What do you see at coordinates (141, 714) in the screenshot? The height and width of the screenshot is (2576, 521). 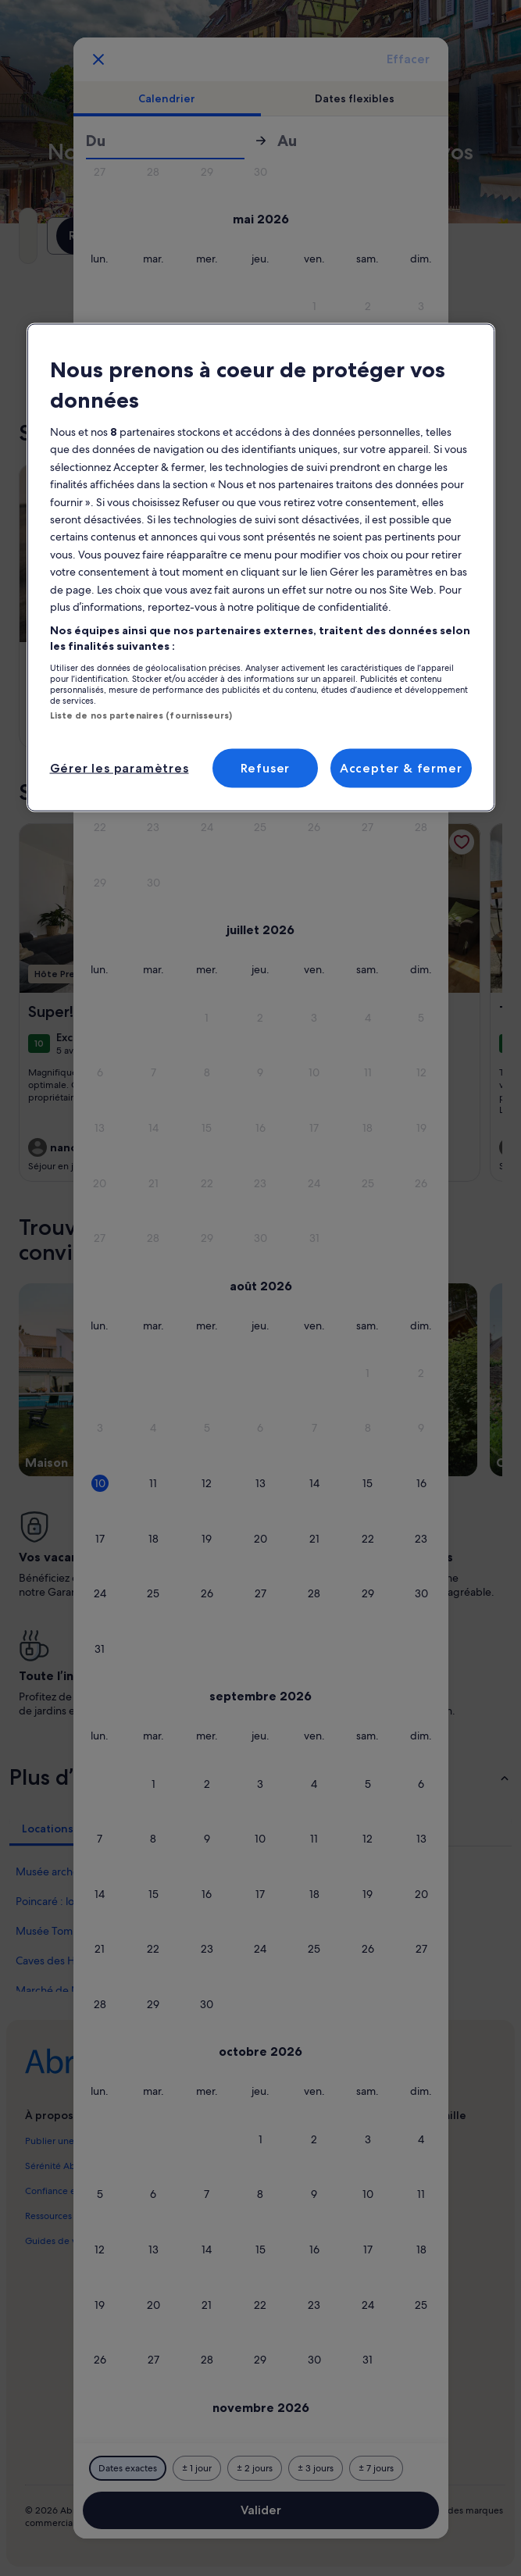 I see `Liste de nos partenaires (fournisseurs)` at bounding box center [141, 714].